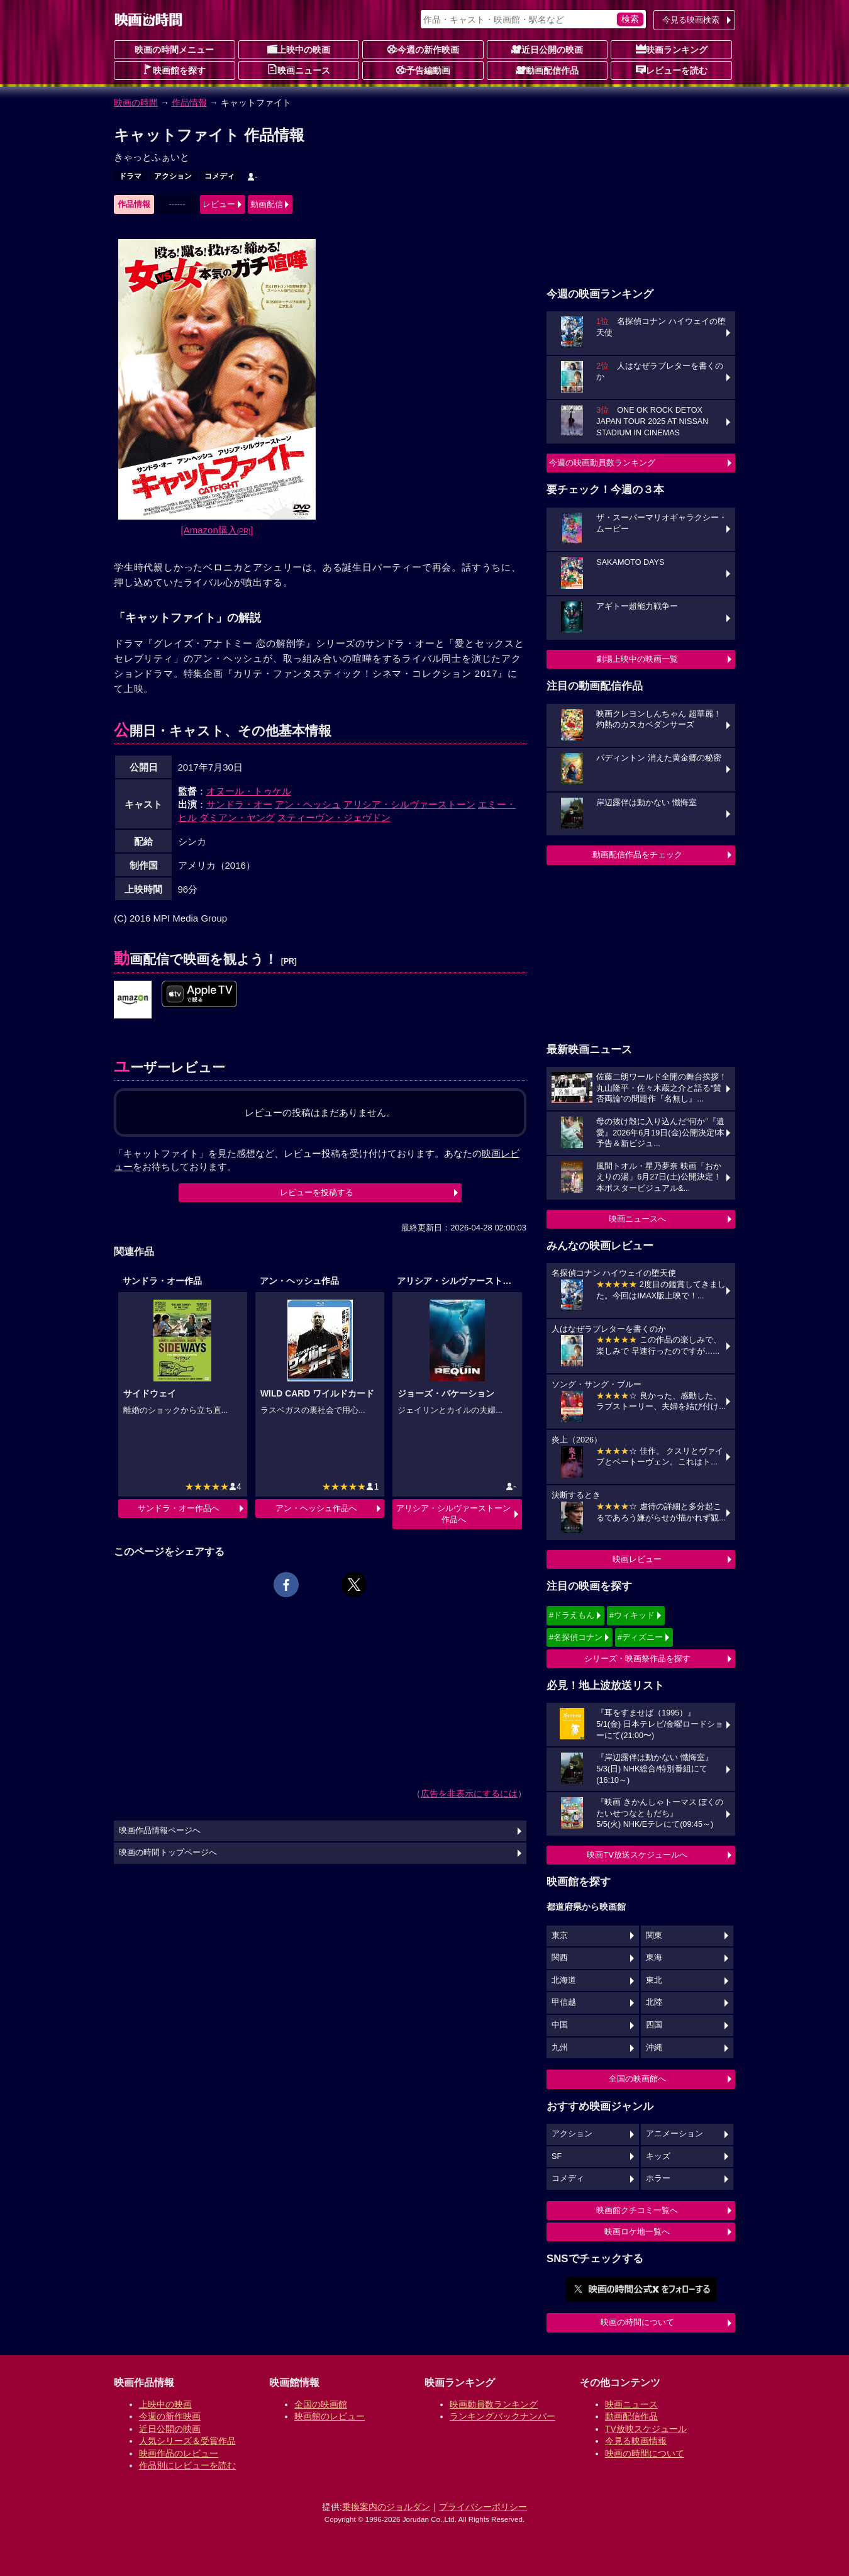  What do you see at coordinates (564, 2002) in the screenshot?
I see `甲信越` at bounding box center [564, 2002].